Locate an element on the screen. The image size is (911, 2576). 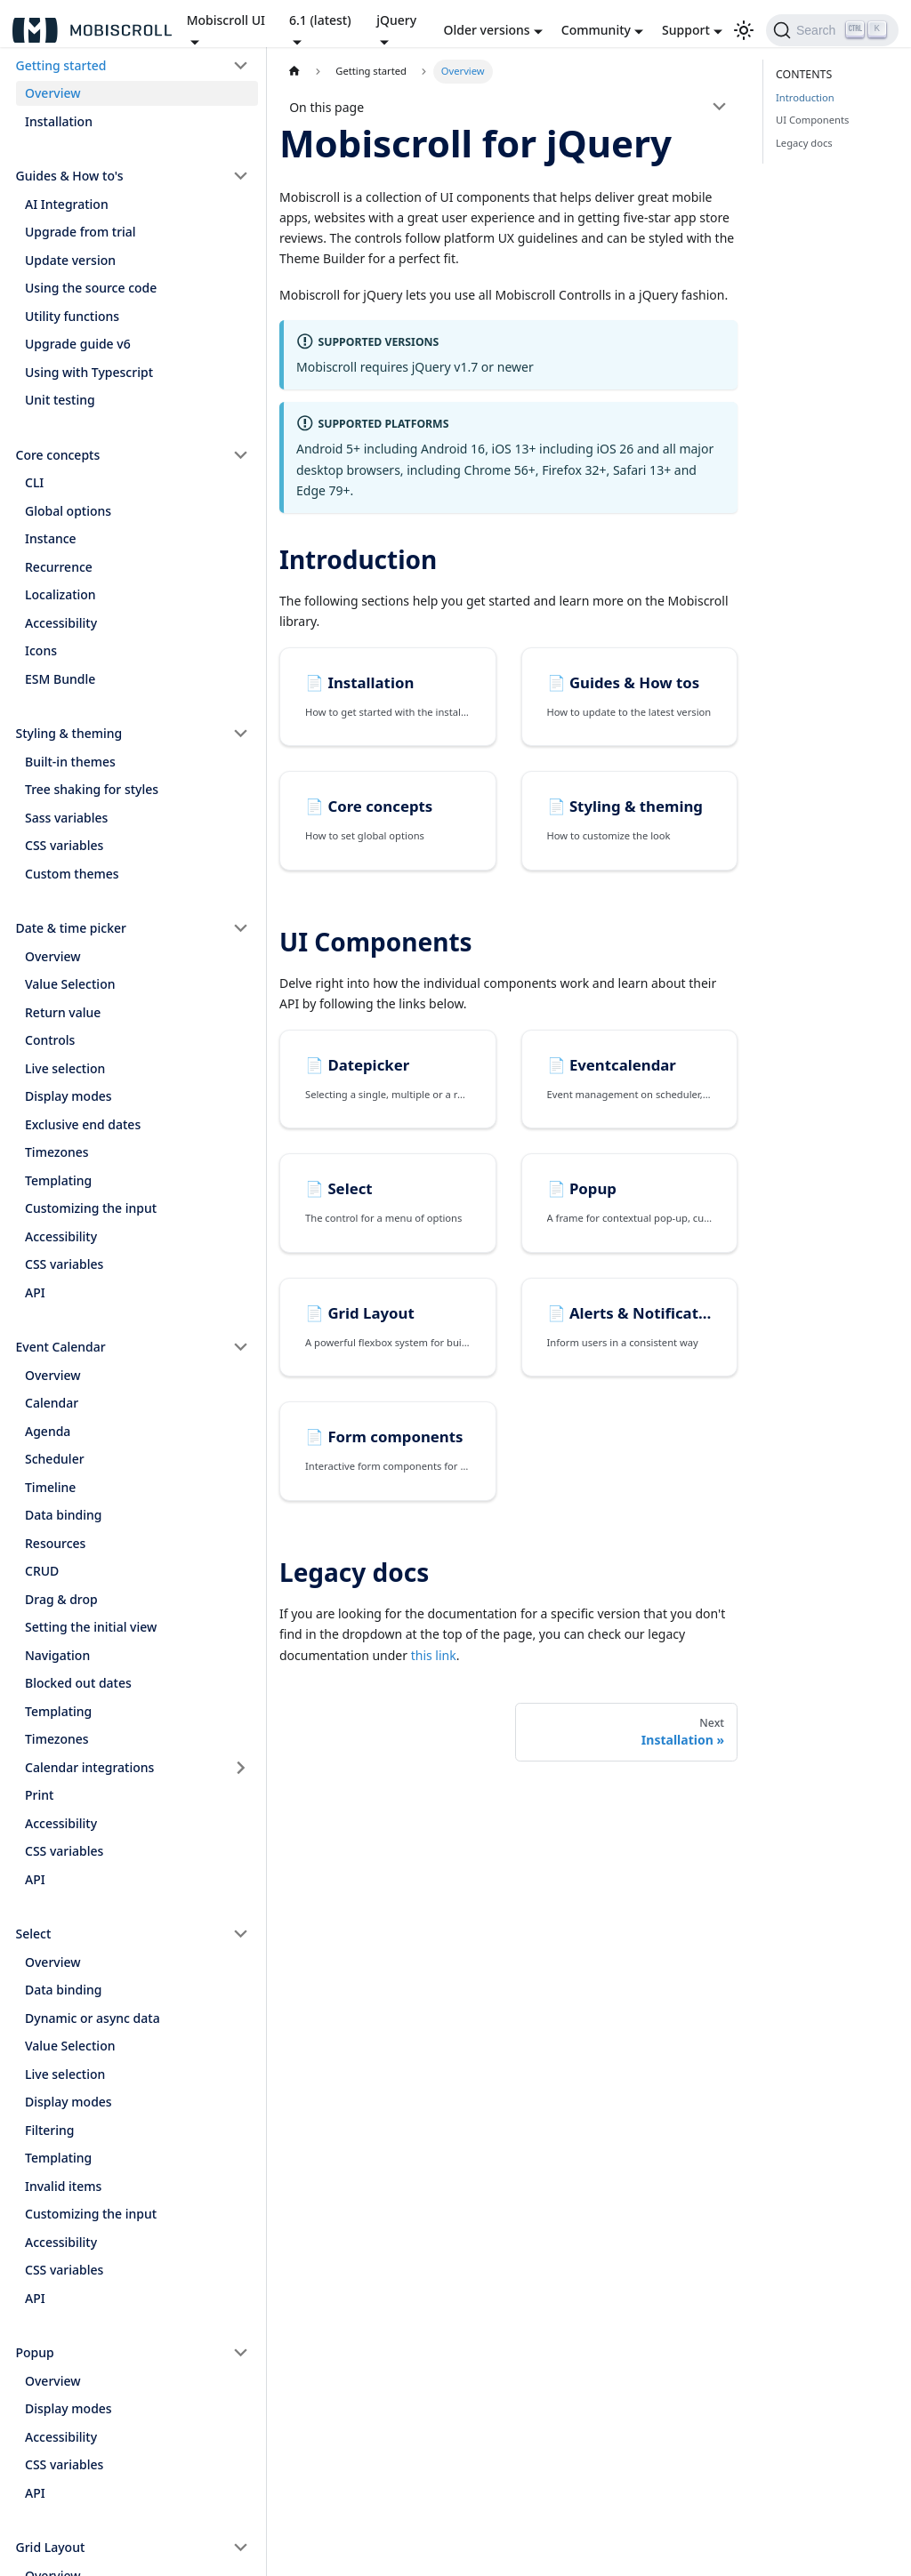
Value Selection is located at coordinates (70, 983).